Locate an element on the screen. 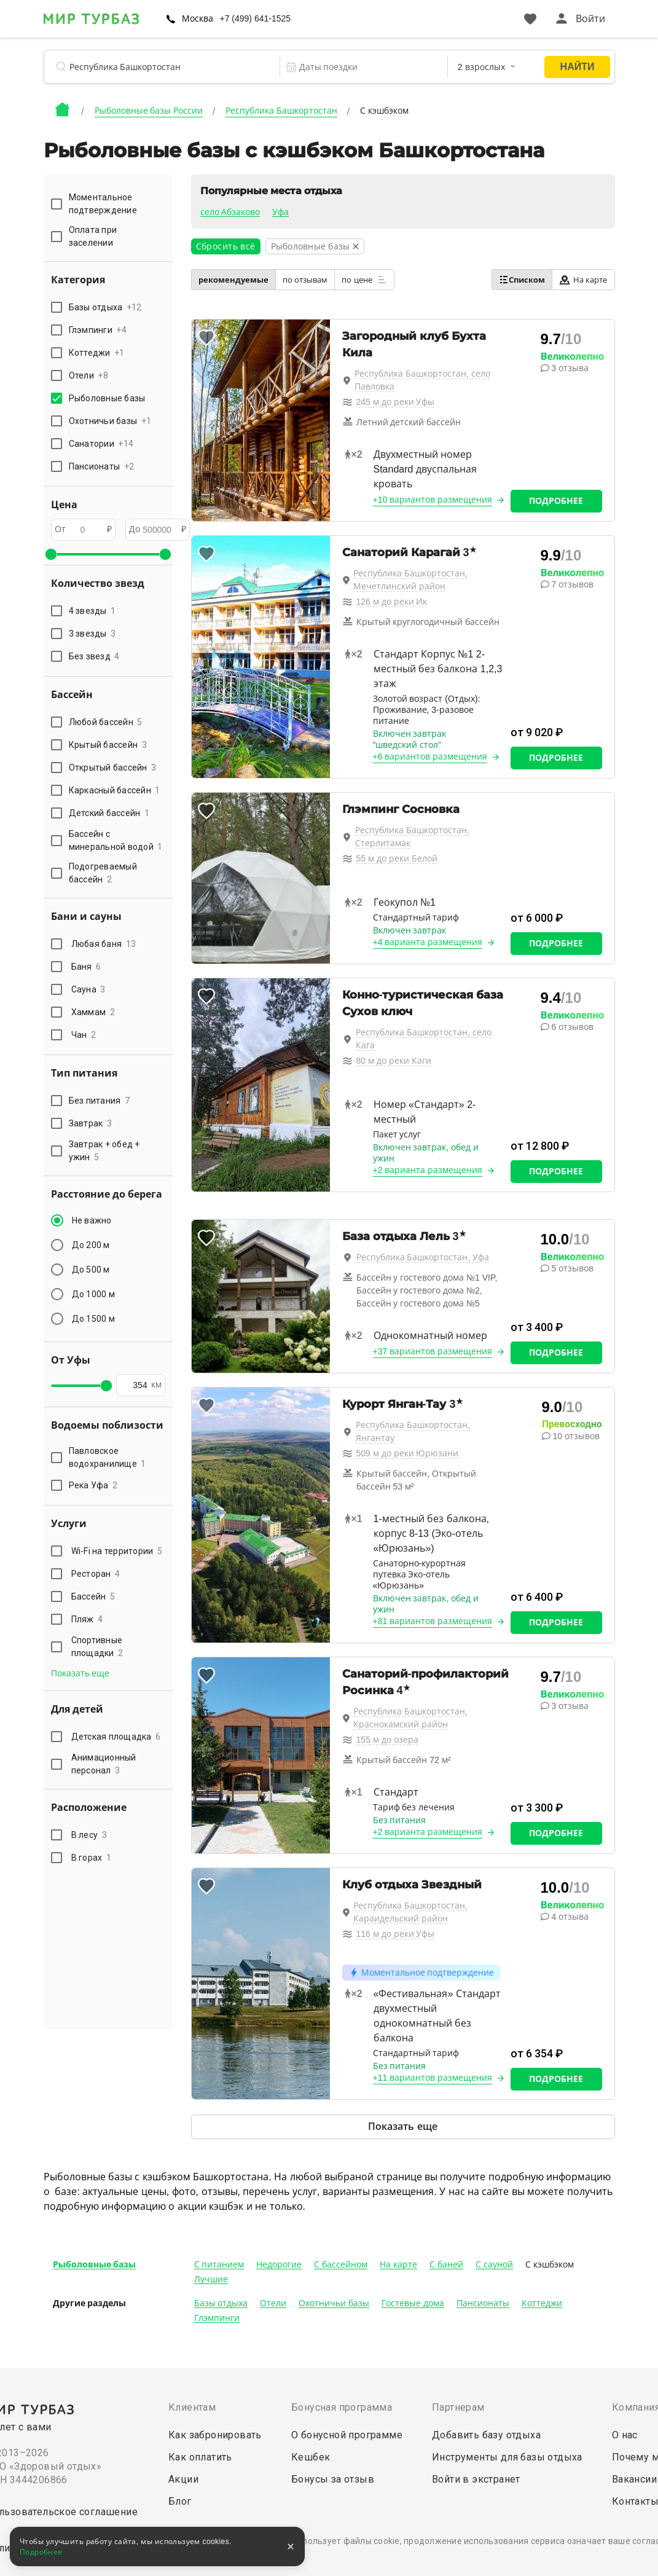  Клиентам is located at coordinates (192, 2407).